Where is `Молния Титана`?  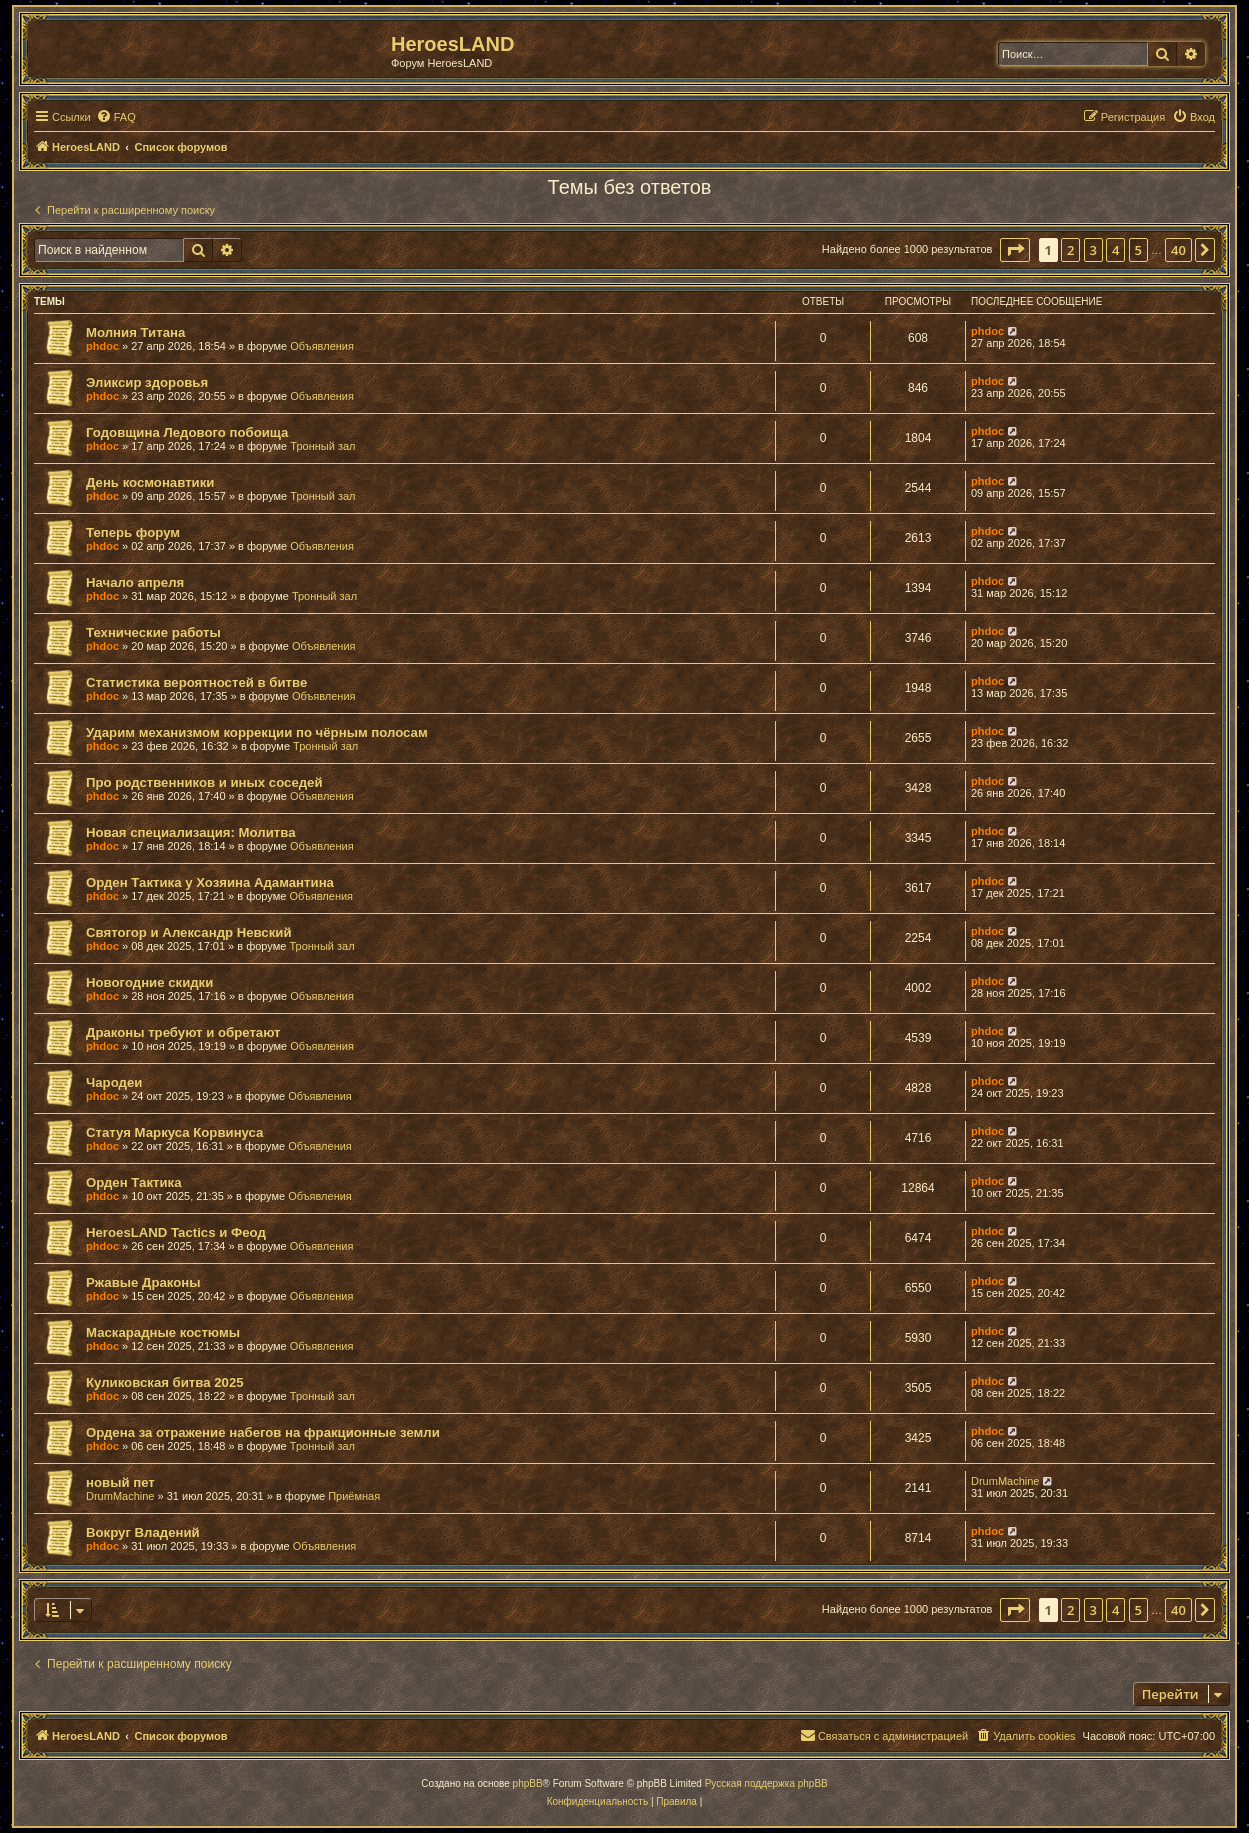 Молния Титана is located at coordinates (135, 332).